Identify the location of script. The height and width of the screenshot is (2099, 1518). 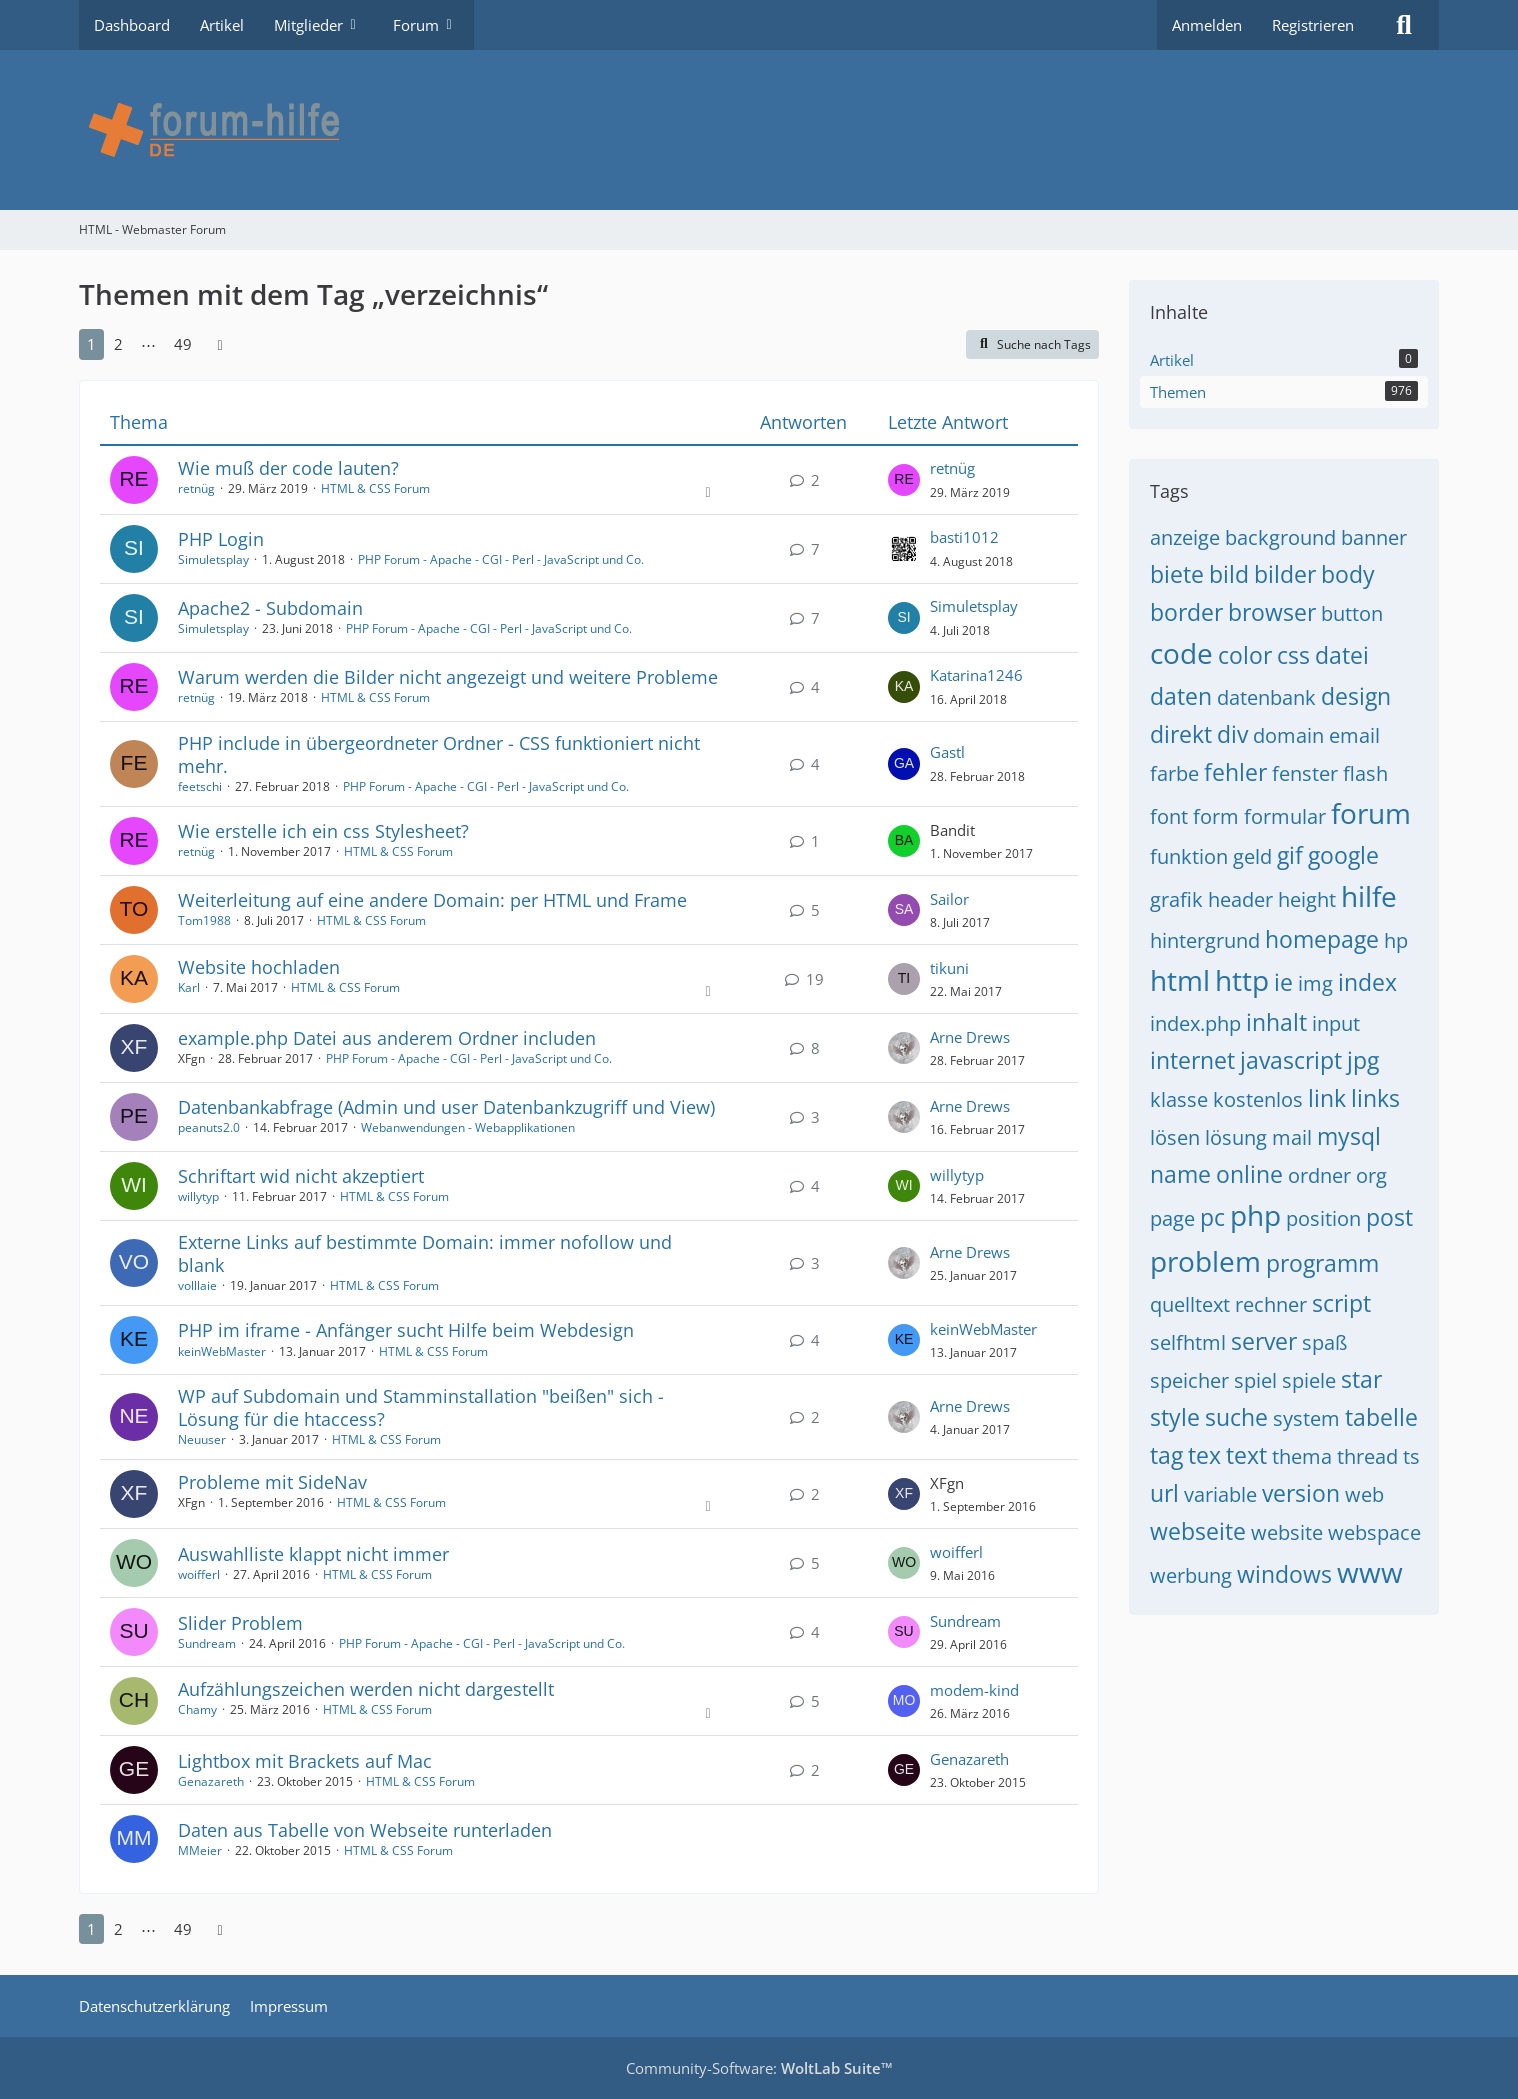
(1341, 1303).